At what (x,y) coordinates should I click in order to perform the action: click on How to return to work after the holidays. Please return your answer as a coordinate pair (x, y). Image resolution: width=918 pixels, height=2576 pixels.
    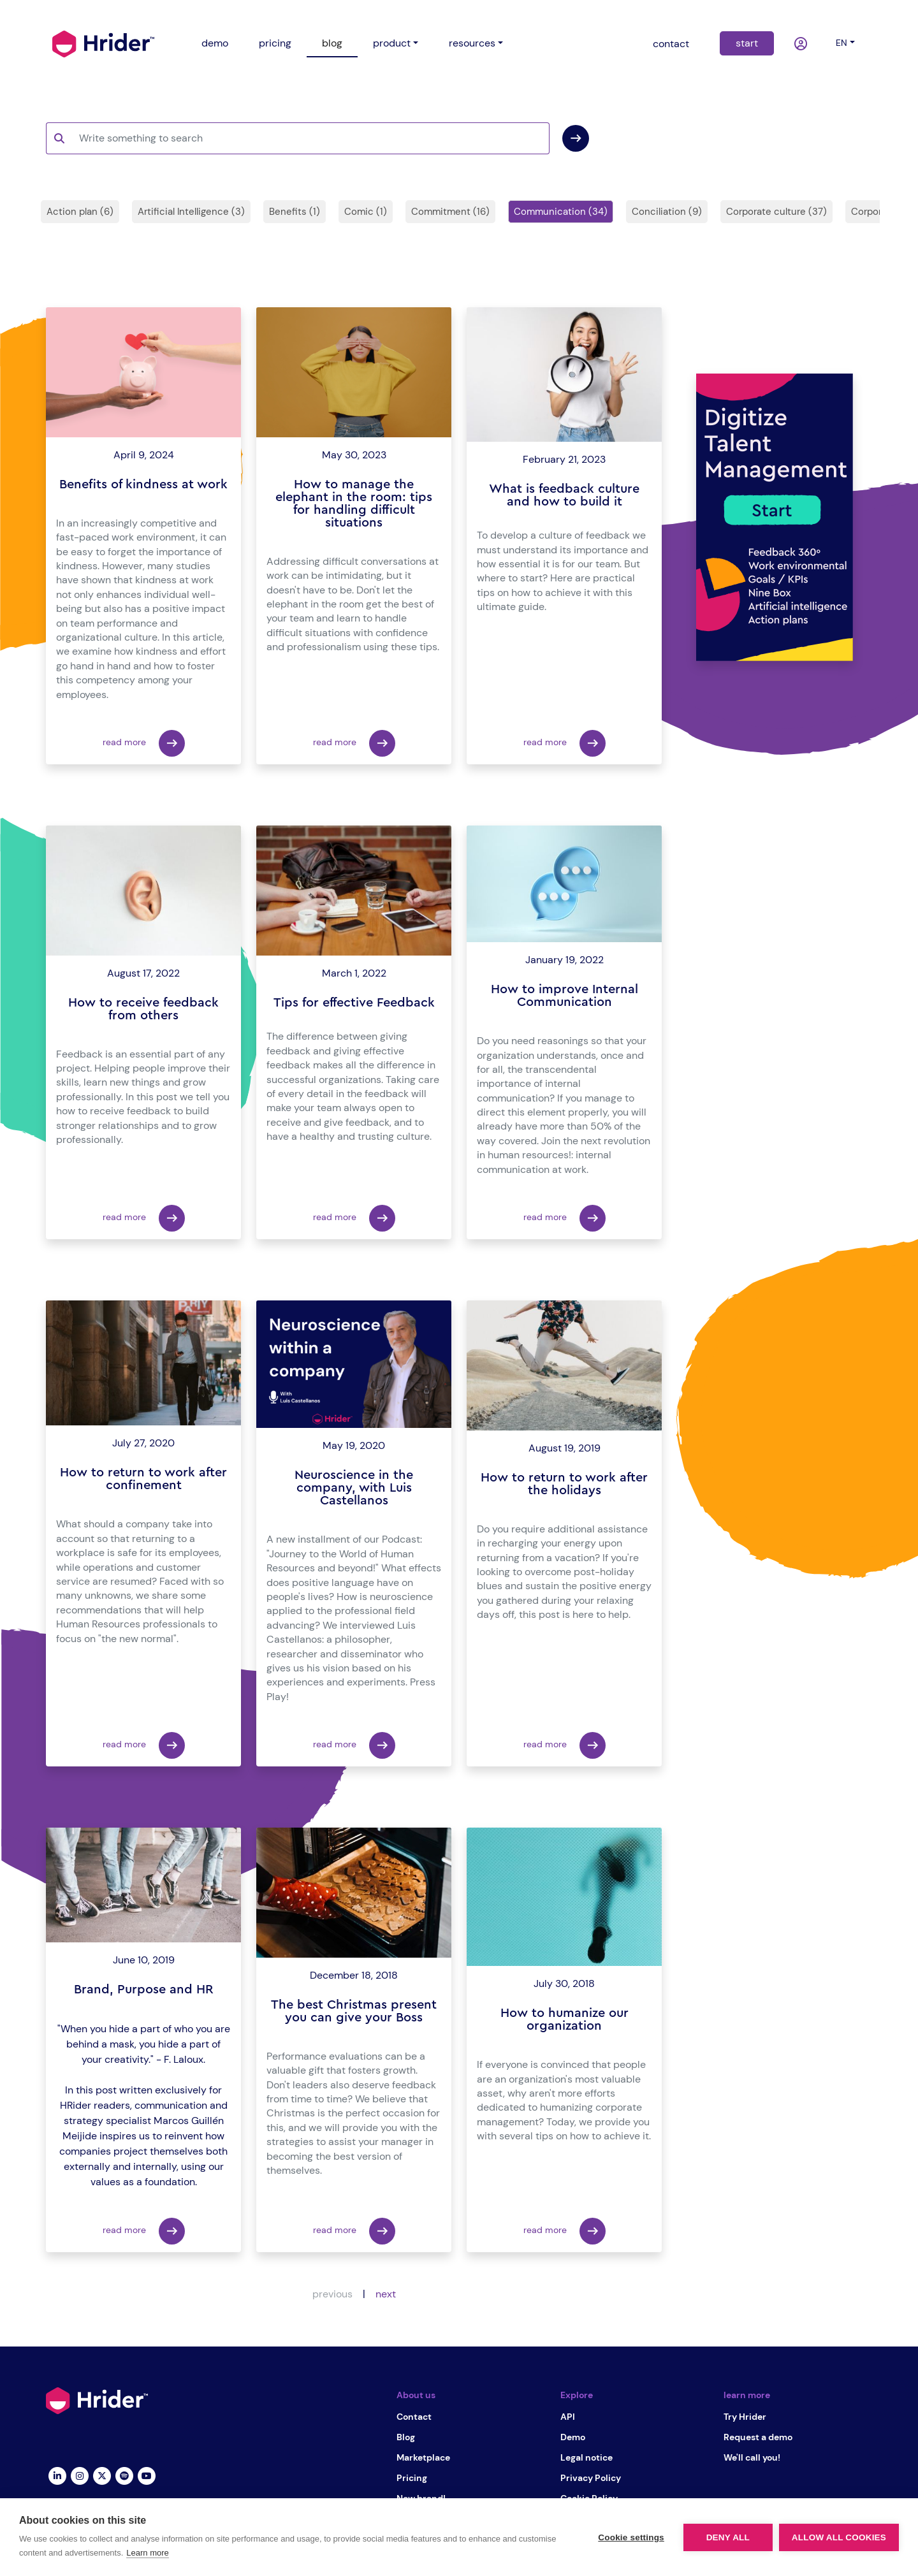
    Looking at the image, I should click on (564, 1484).